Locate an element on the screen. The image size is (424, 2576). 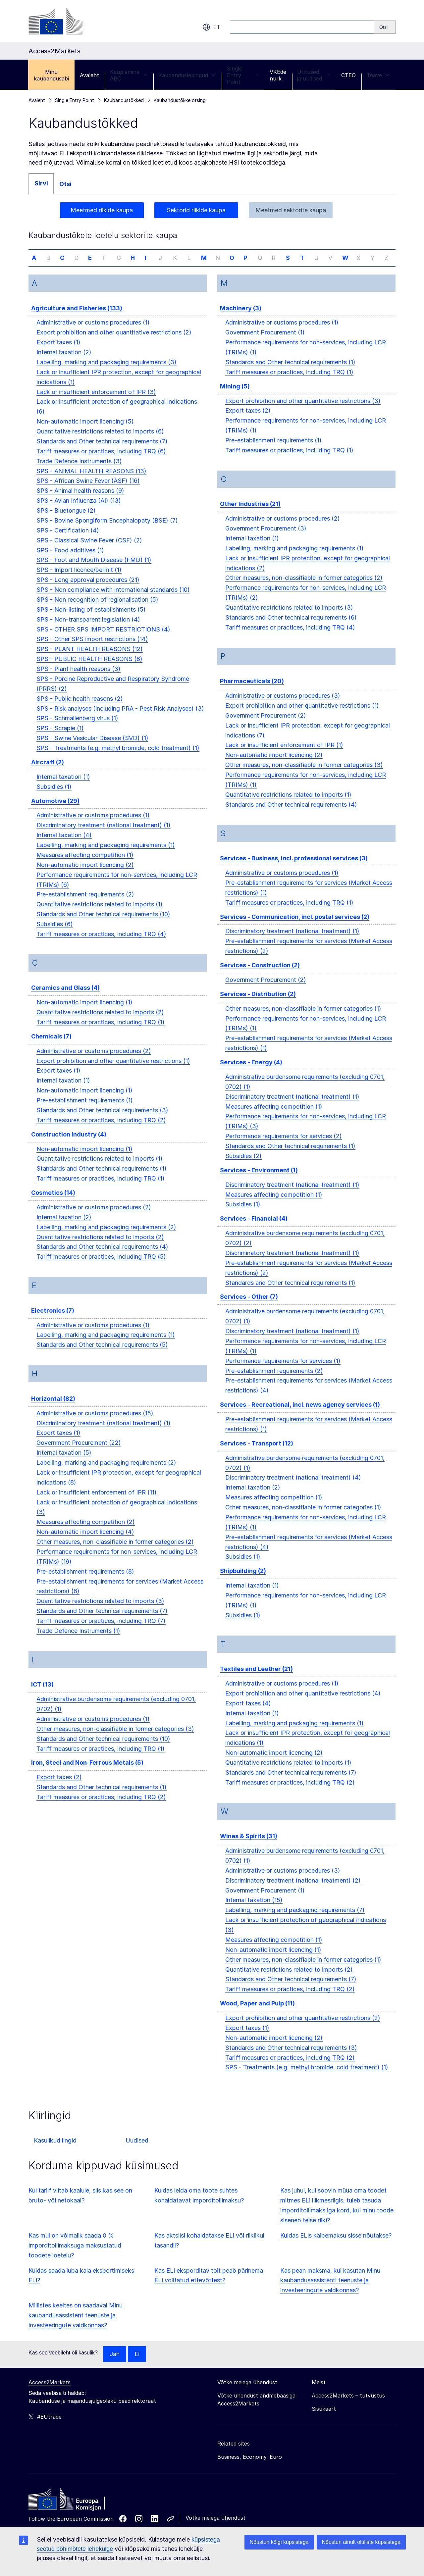
Lack or insufficient enforcement of IPR (3) is located at coordinates (96, 401).